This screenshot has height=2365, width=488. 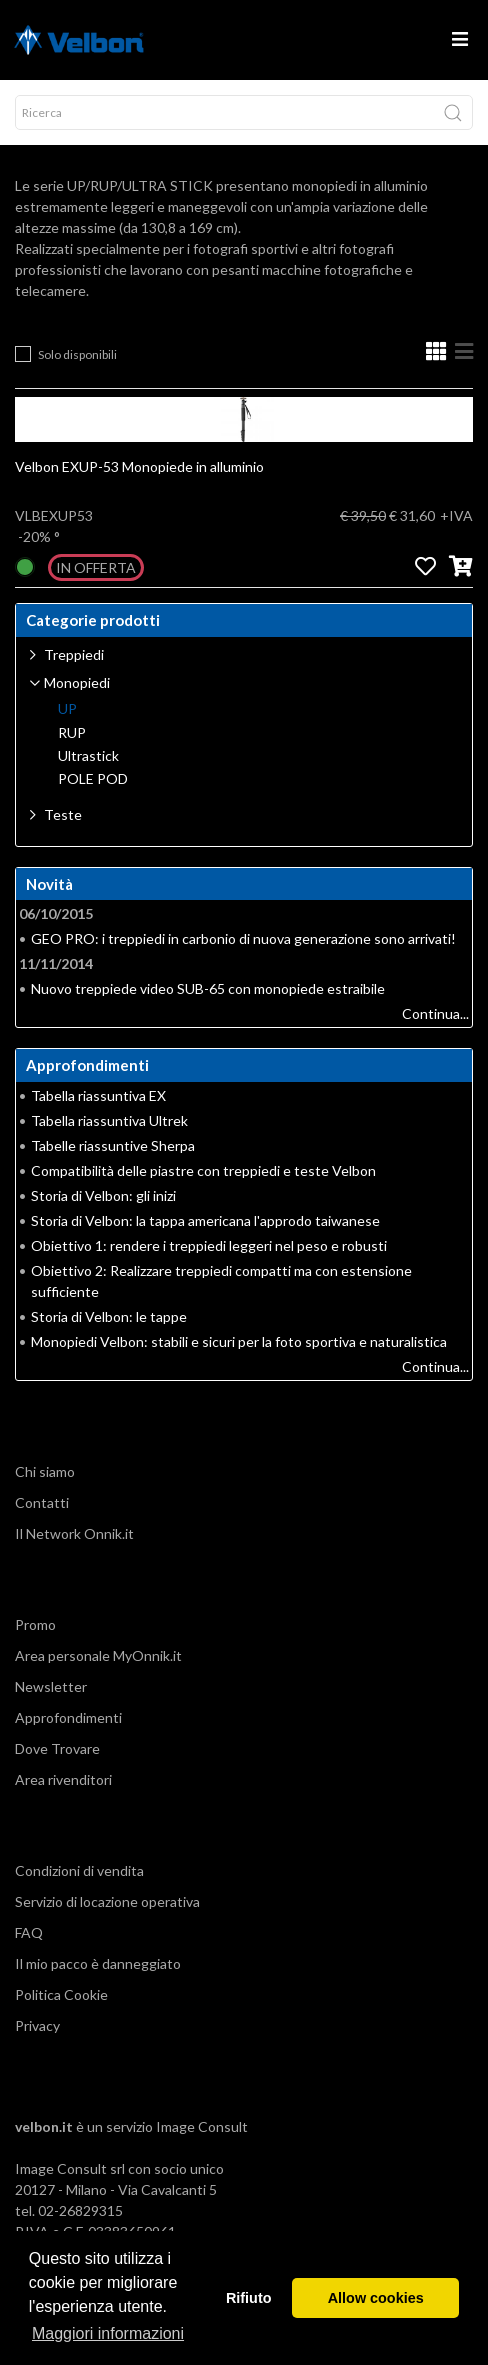 I want to click on Contatti, so click(x=42, y=1502).